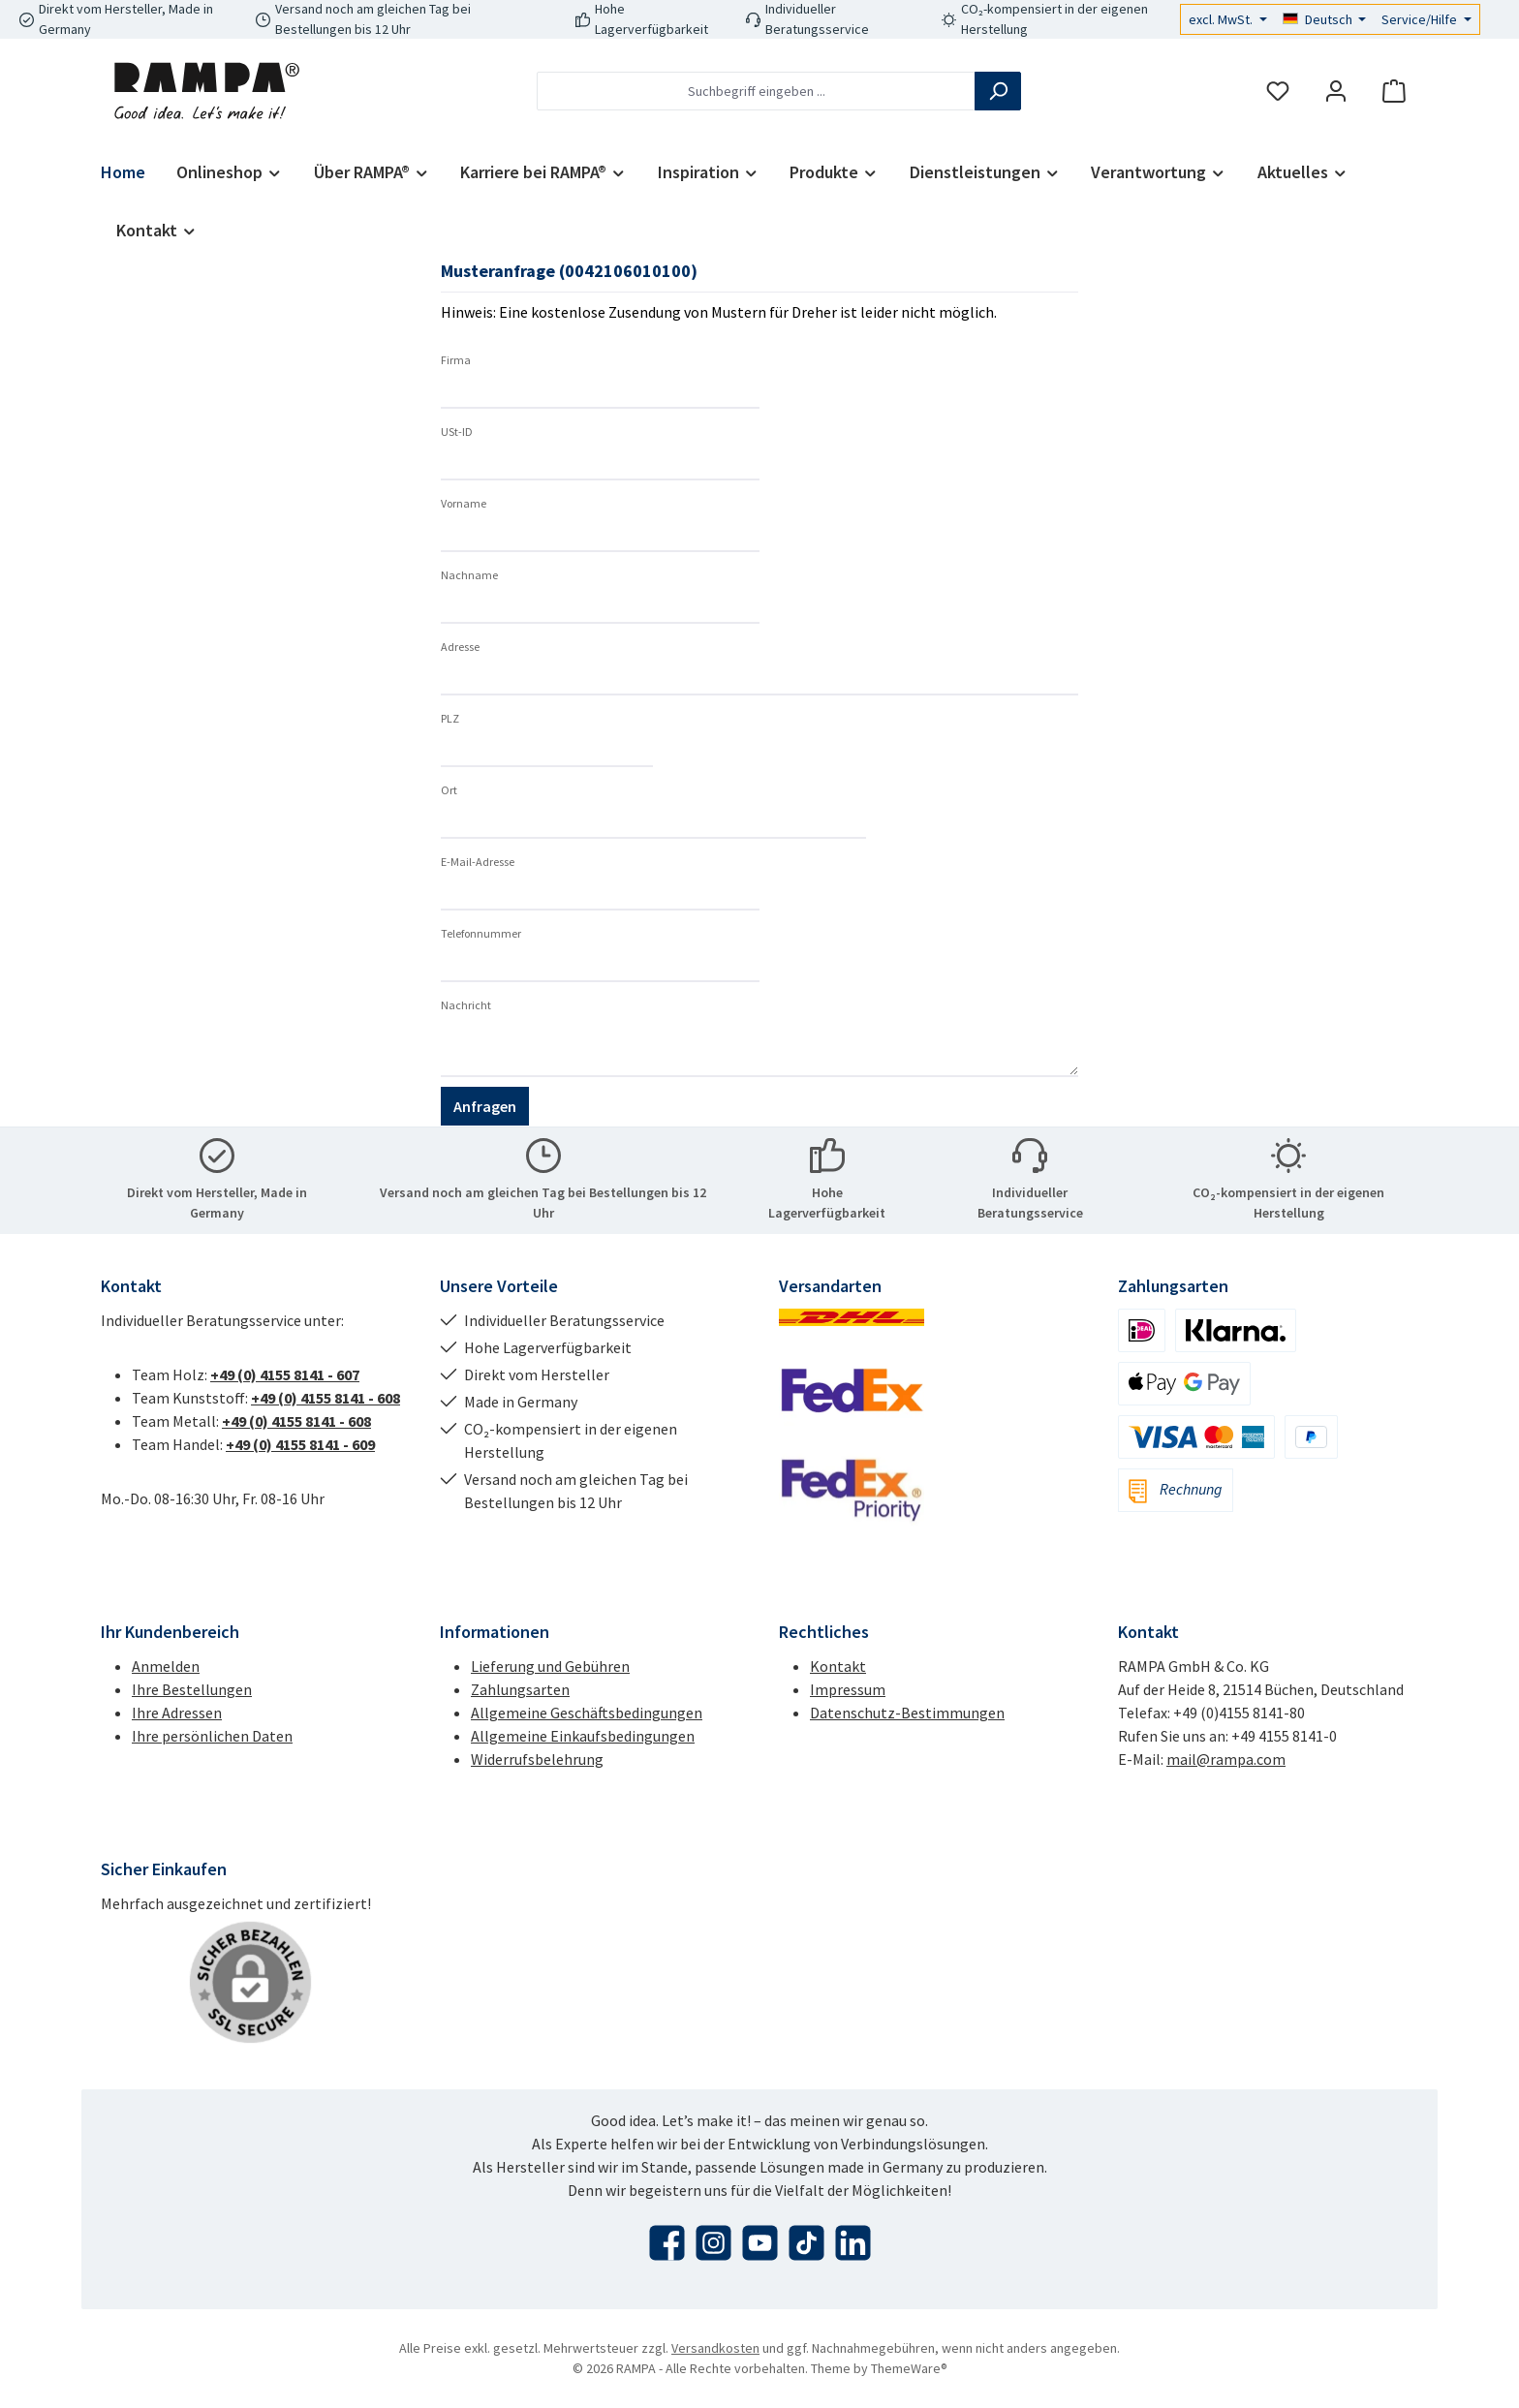 The height and width of the screenshot is (2408, 1519). What do you see at coordinates (847, 1689) in the screenshot?
I see `Impressum` at bounding box center [847, 1689].